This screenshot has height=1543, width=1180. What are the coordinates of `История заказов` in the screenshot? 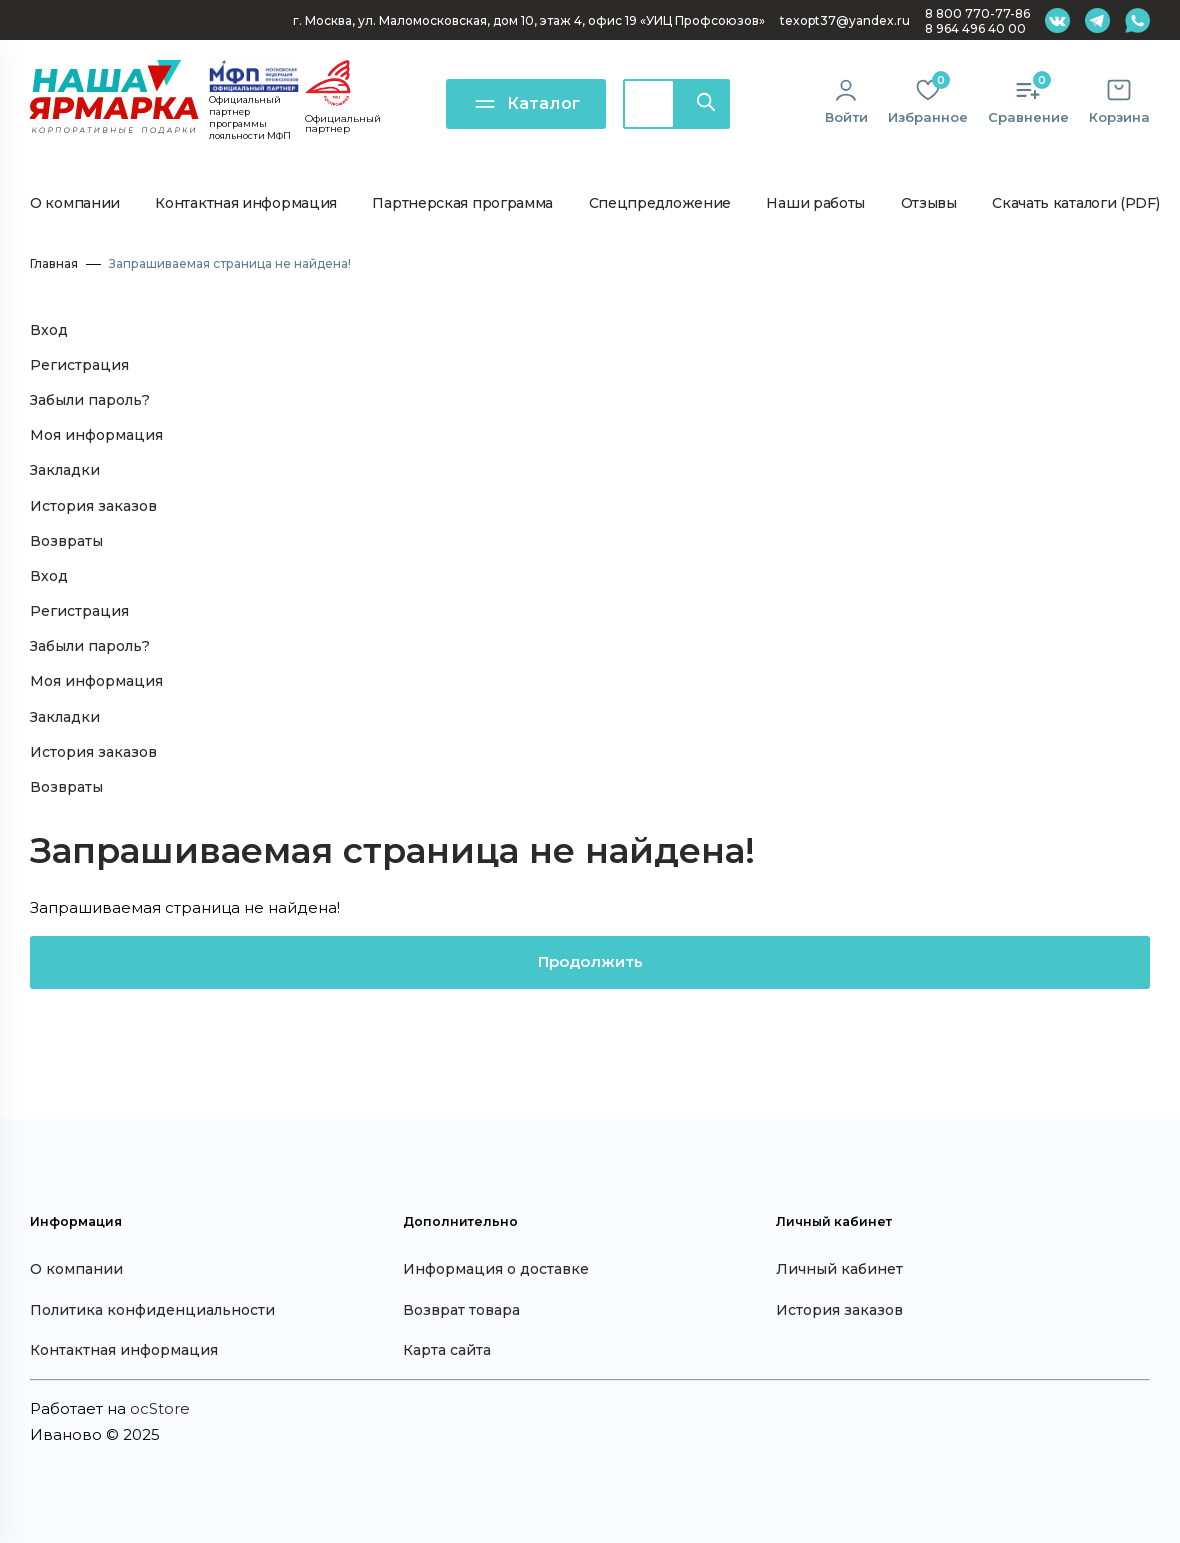 It's located at (93, 506).